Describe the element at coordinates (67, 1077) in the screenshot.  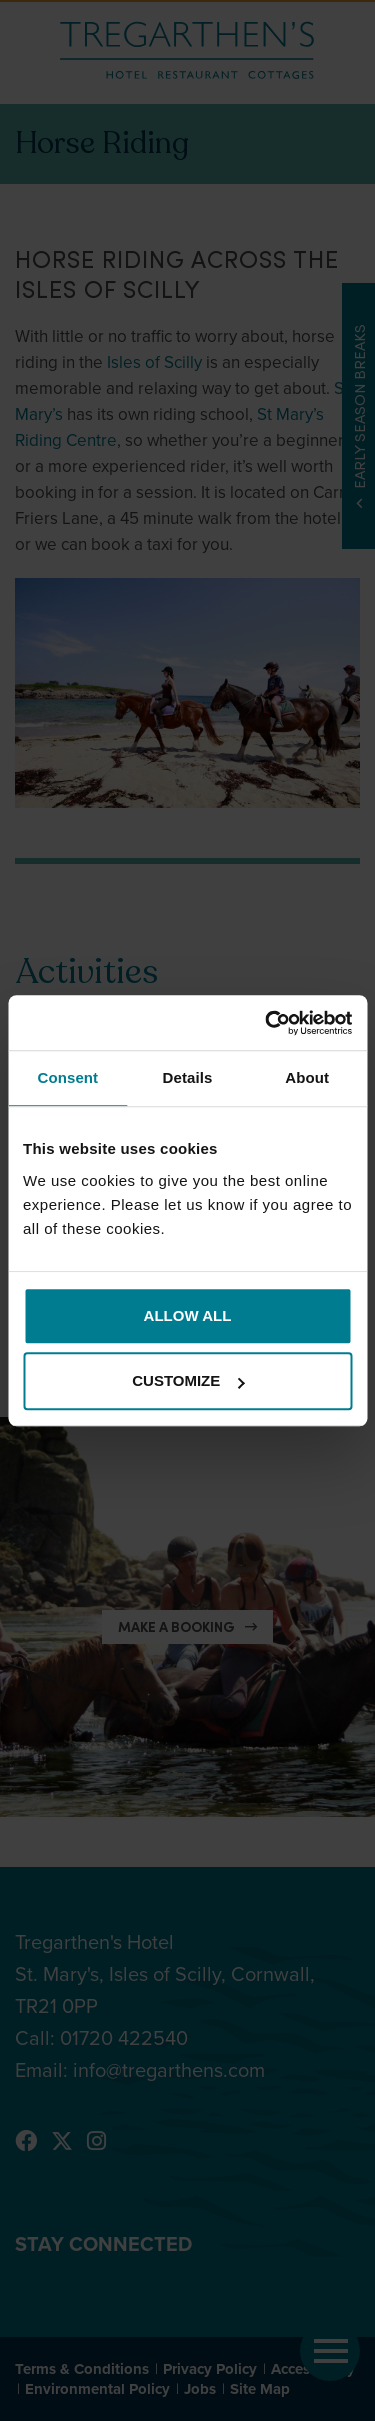
I see `Consent [tab]` at that location.